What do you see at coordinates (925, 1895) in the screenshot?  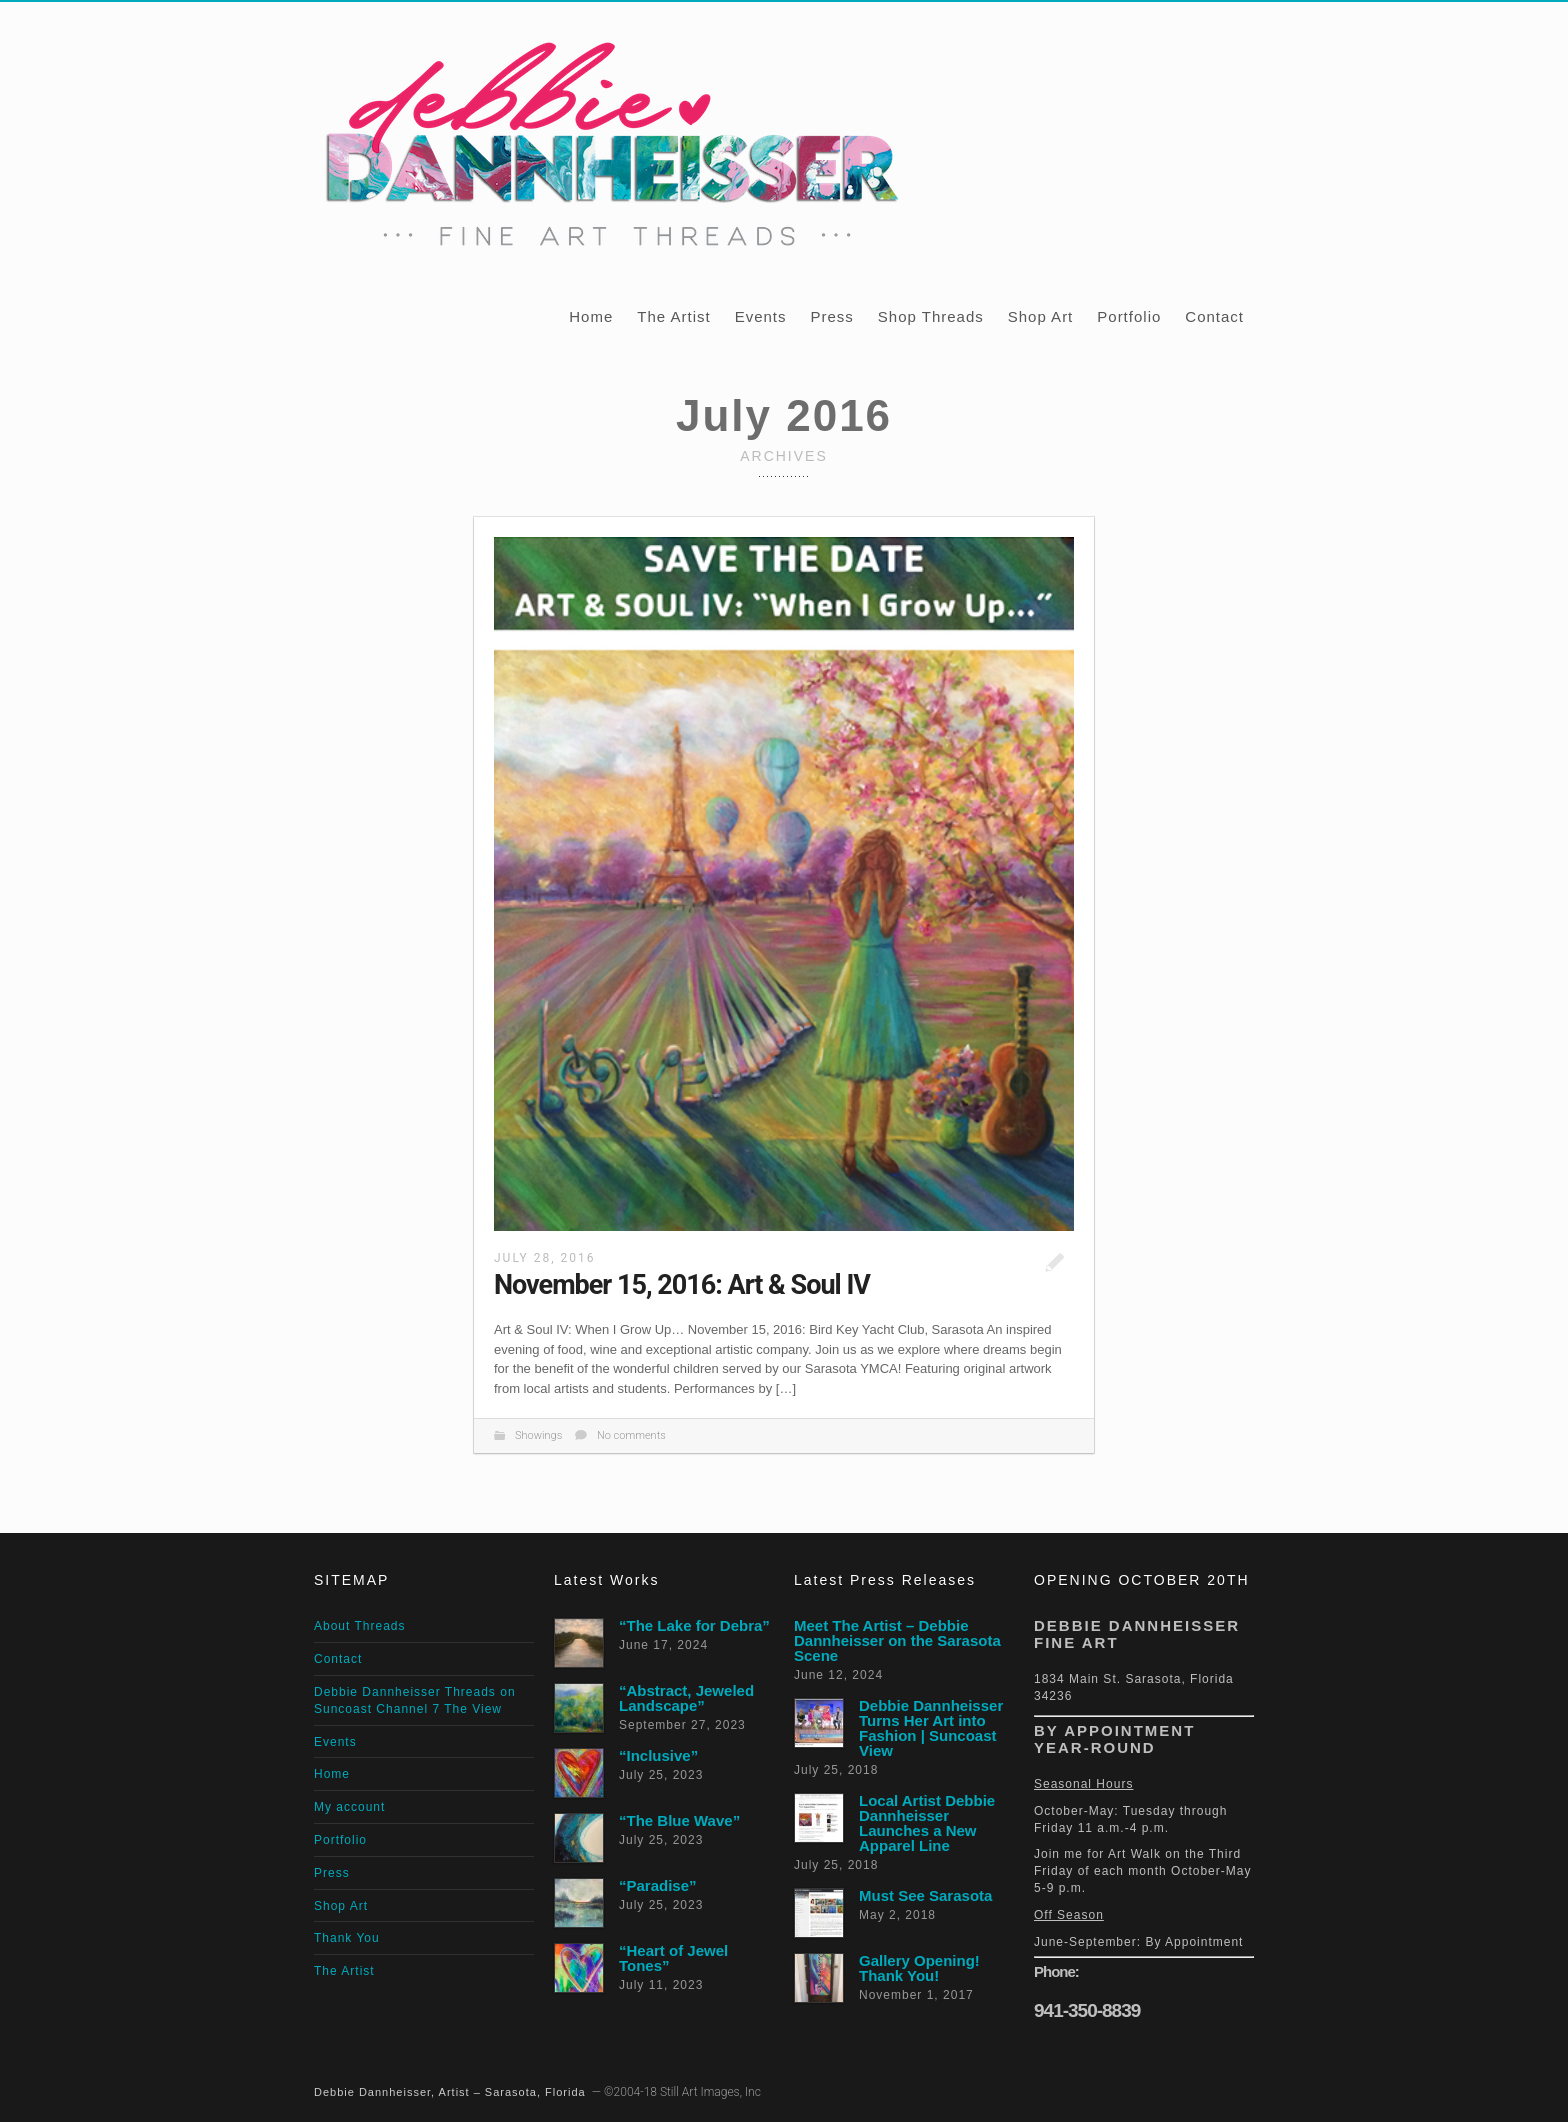 I see `Must See Sarasota` at bounding box center [925, 1895].